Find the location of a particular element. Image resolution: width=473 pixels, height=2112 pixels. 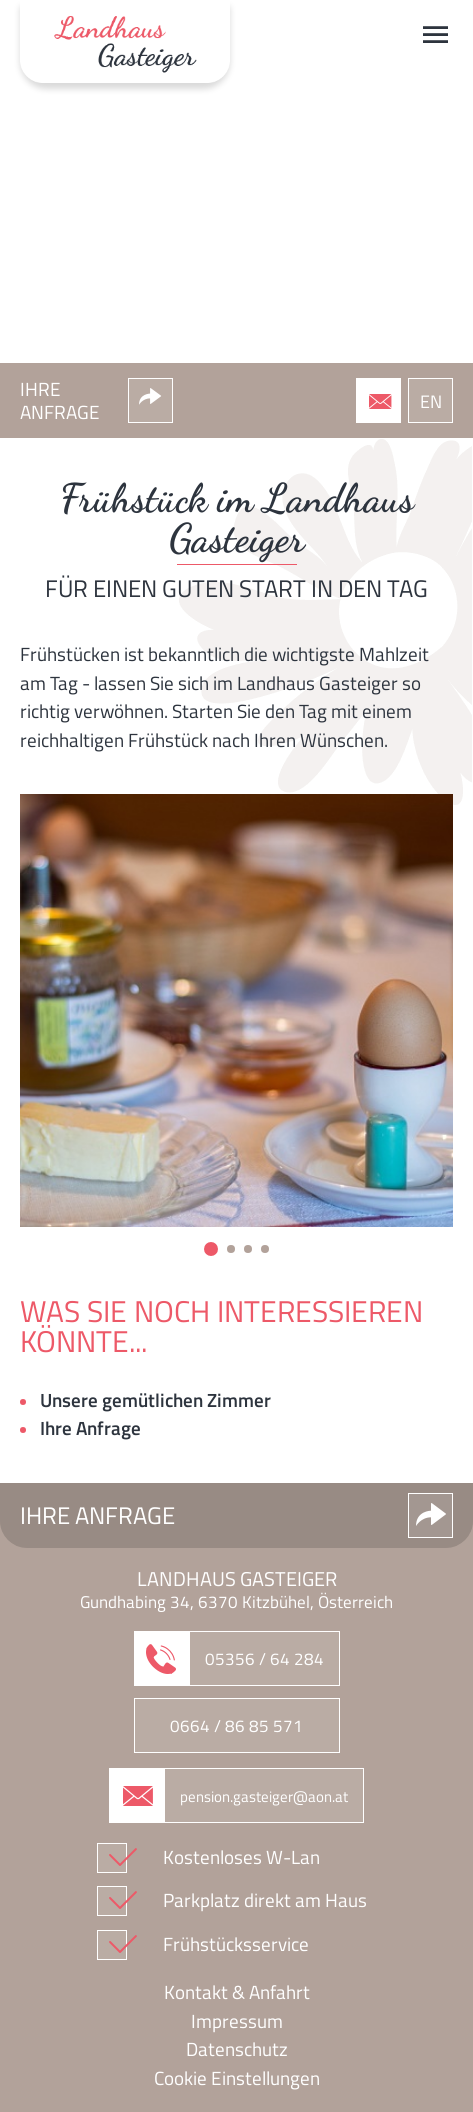

EN is located at coordinates (431, 401).